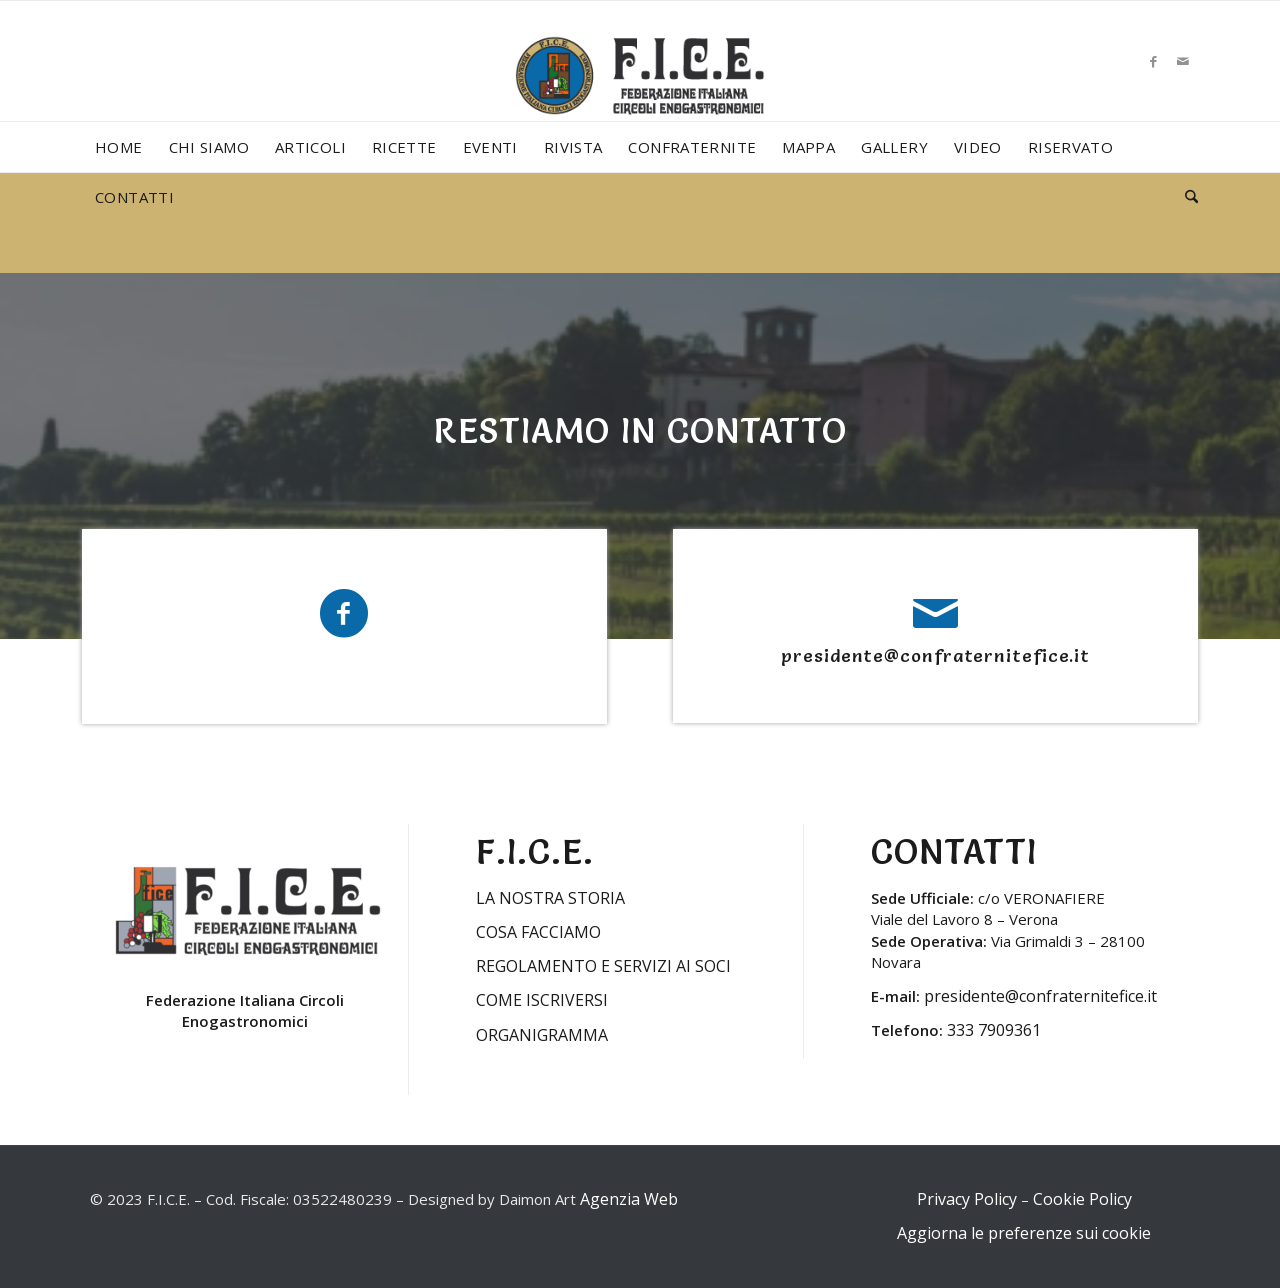  What do you see at coordinates (1153, 61) in the screenshot?
I see `[Collegamento a Facebook]` at bounding box center [1153, 61].